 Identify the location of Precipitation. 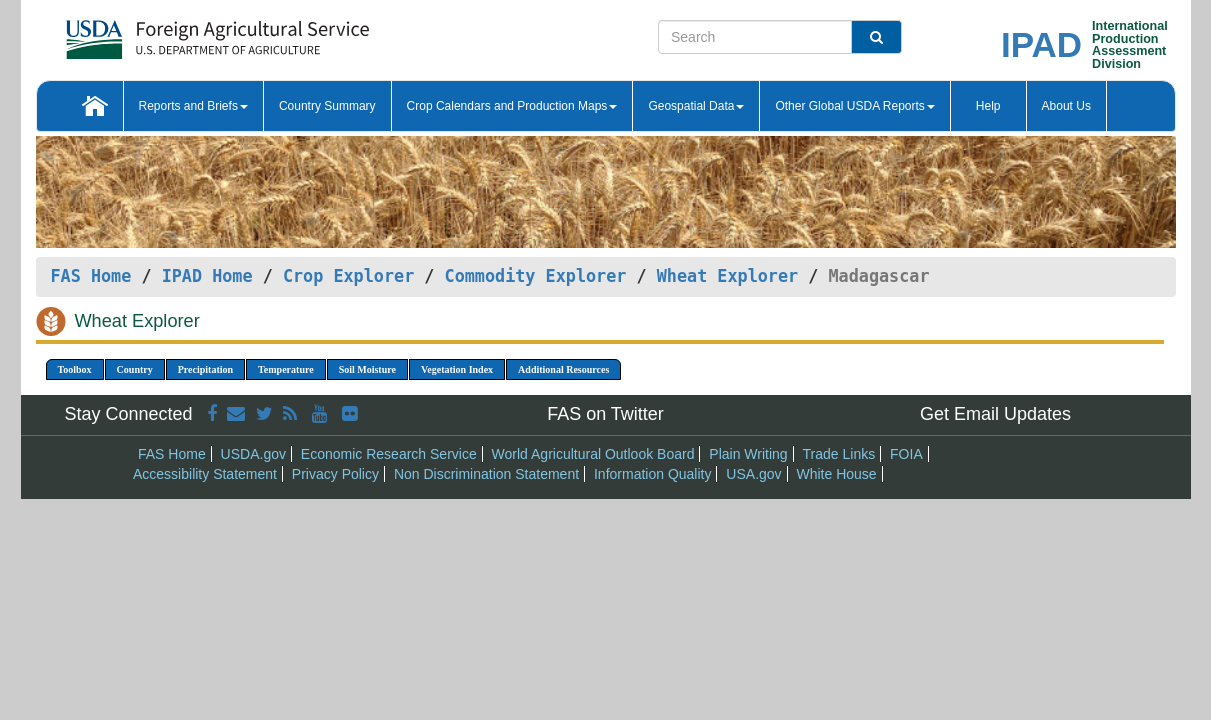
(205, 369).